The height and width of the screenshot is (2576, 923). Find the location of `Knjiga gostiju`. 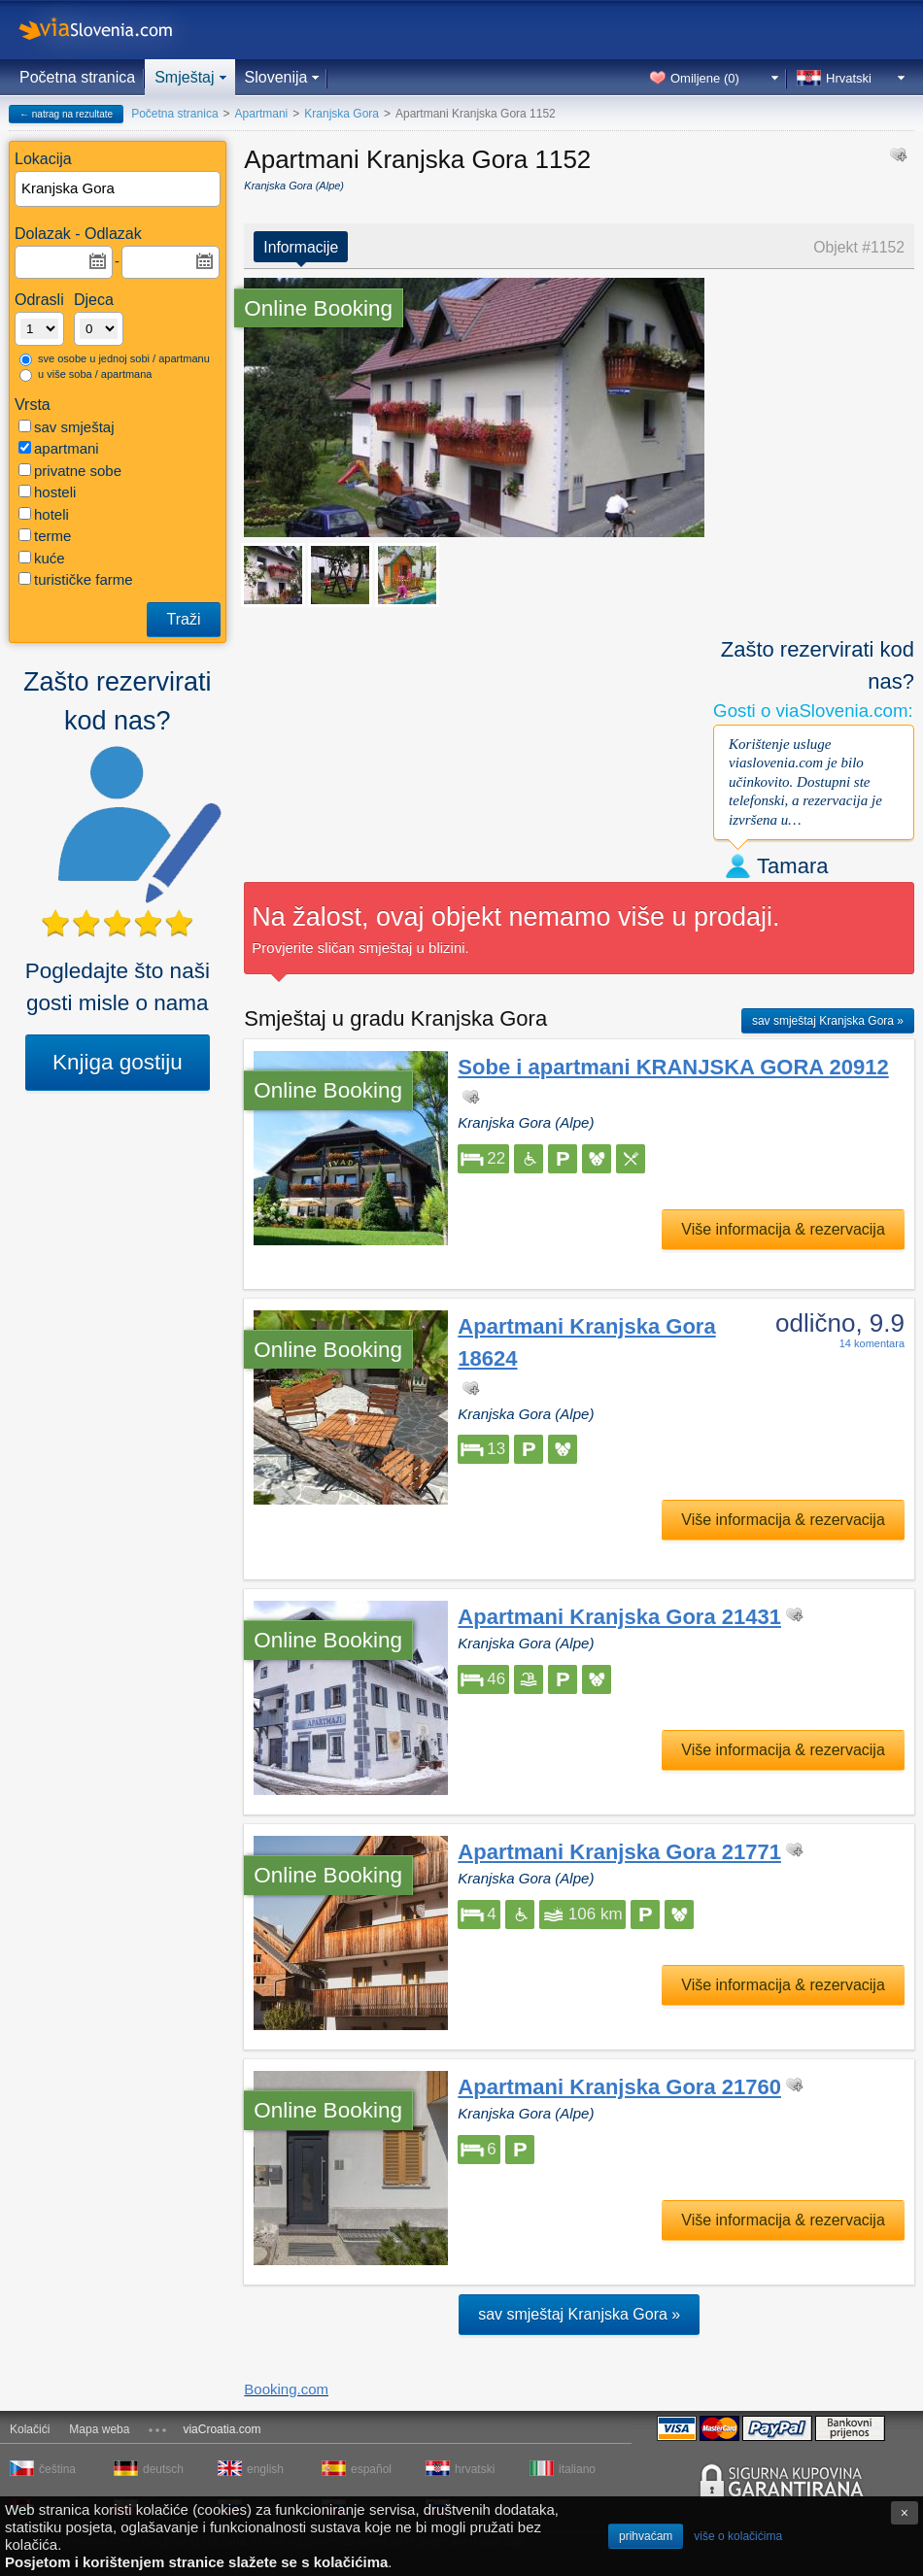

Knjiga gostiju is located at coordinates (117, 1062).